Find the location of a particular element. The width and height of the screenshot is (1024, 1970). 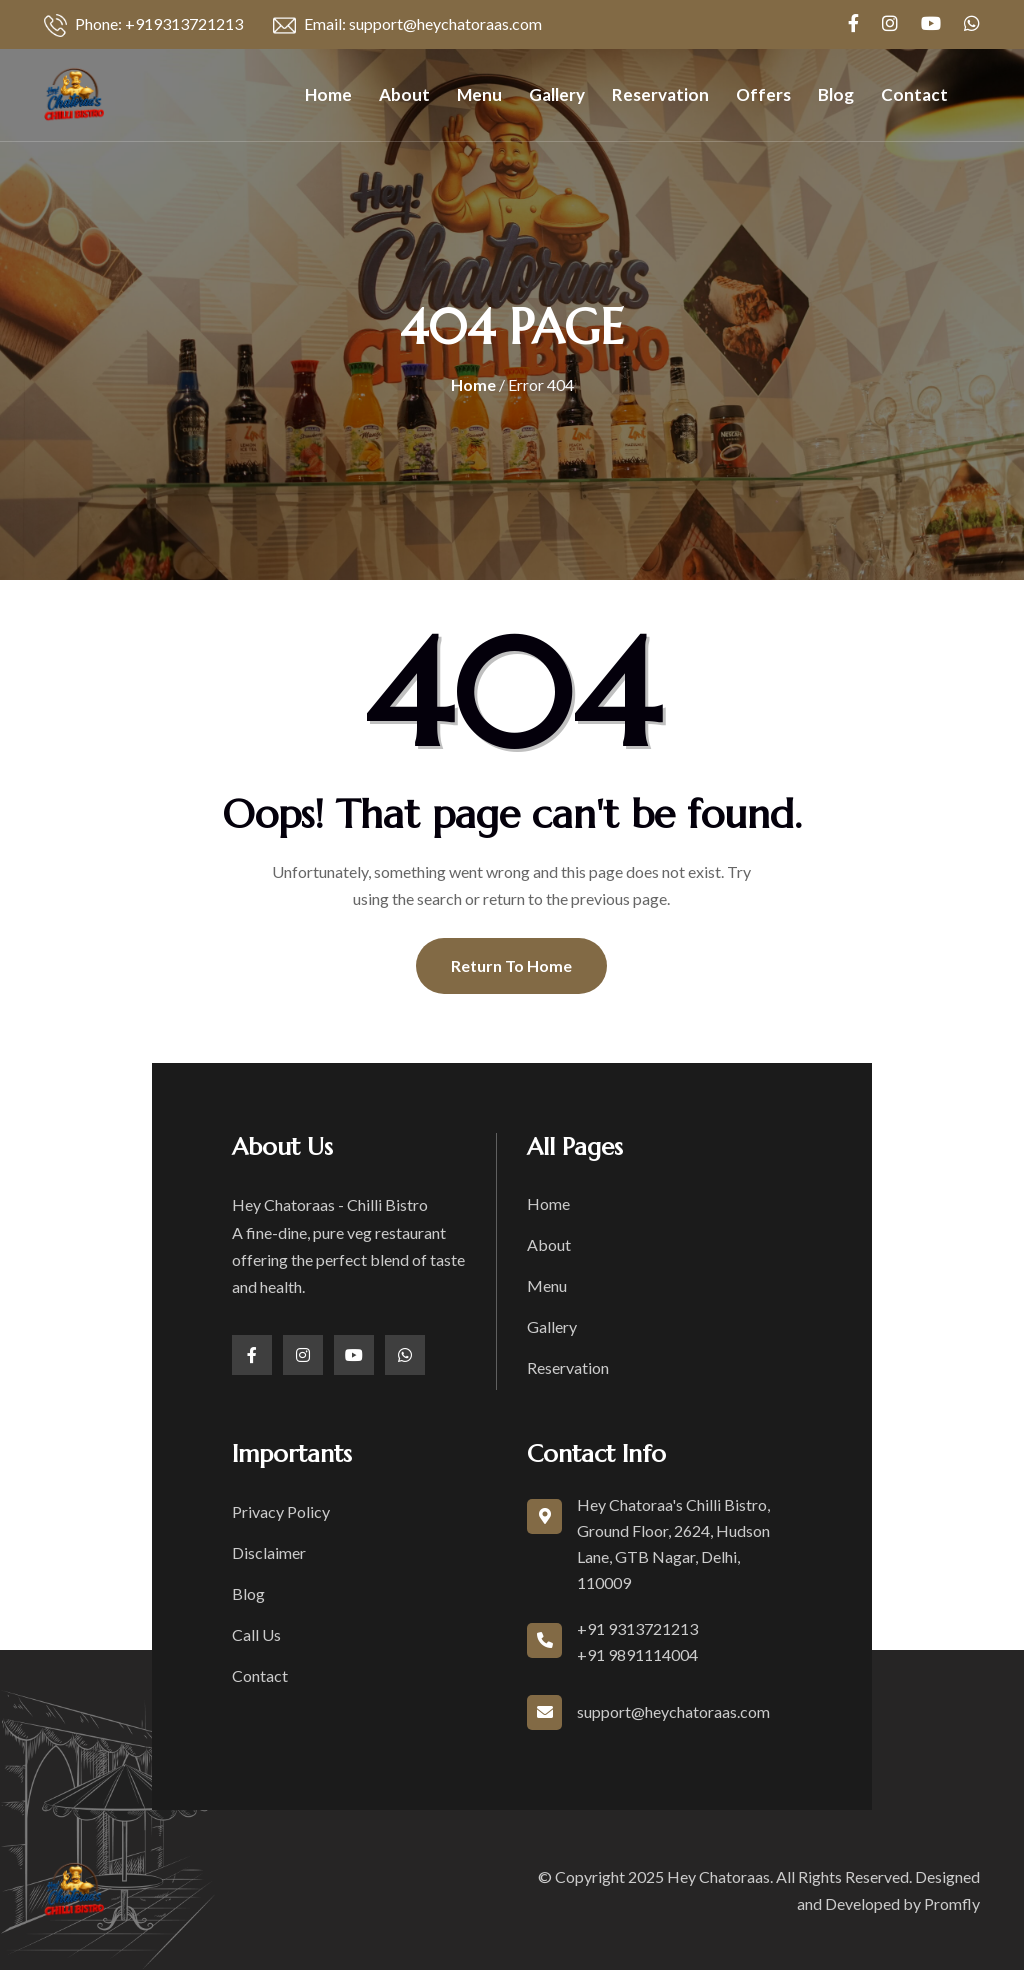

Menu is located at coordinates (479, 94).